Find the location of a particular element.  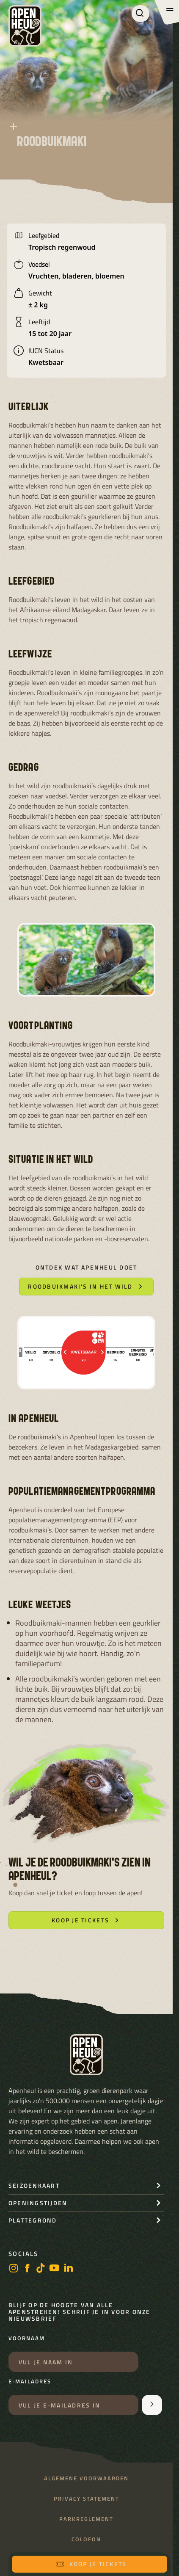

seizoenkaart is located at coordinates (34, 2185).